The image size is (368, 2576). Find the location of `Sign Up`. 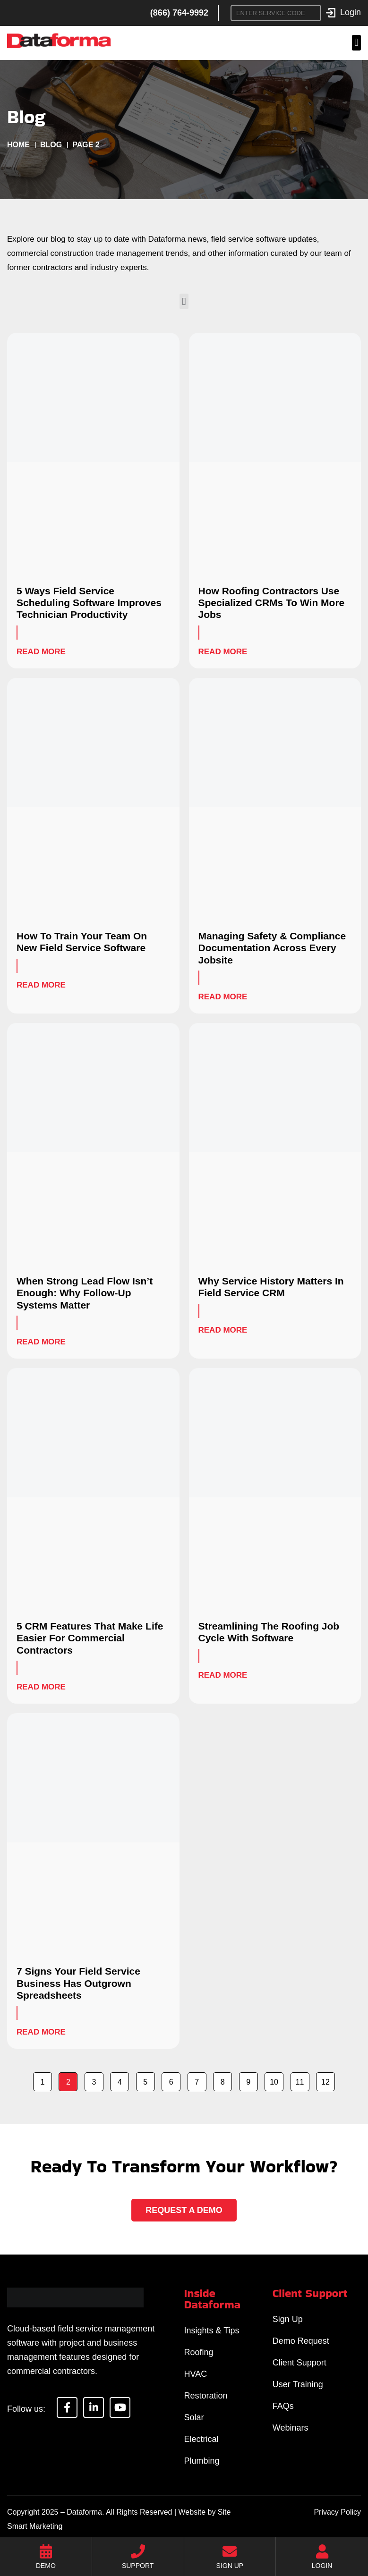

Sign Up is located at coordinates (288, 2319).